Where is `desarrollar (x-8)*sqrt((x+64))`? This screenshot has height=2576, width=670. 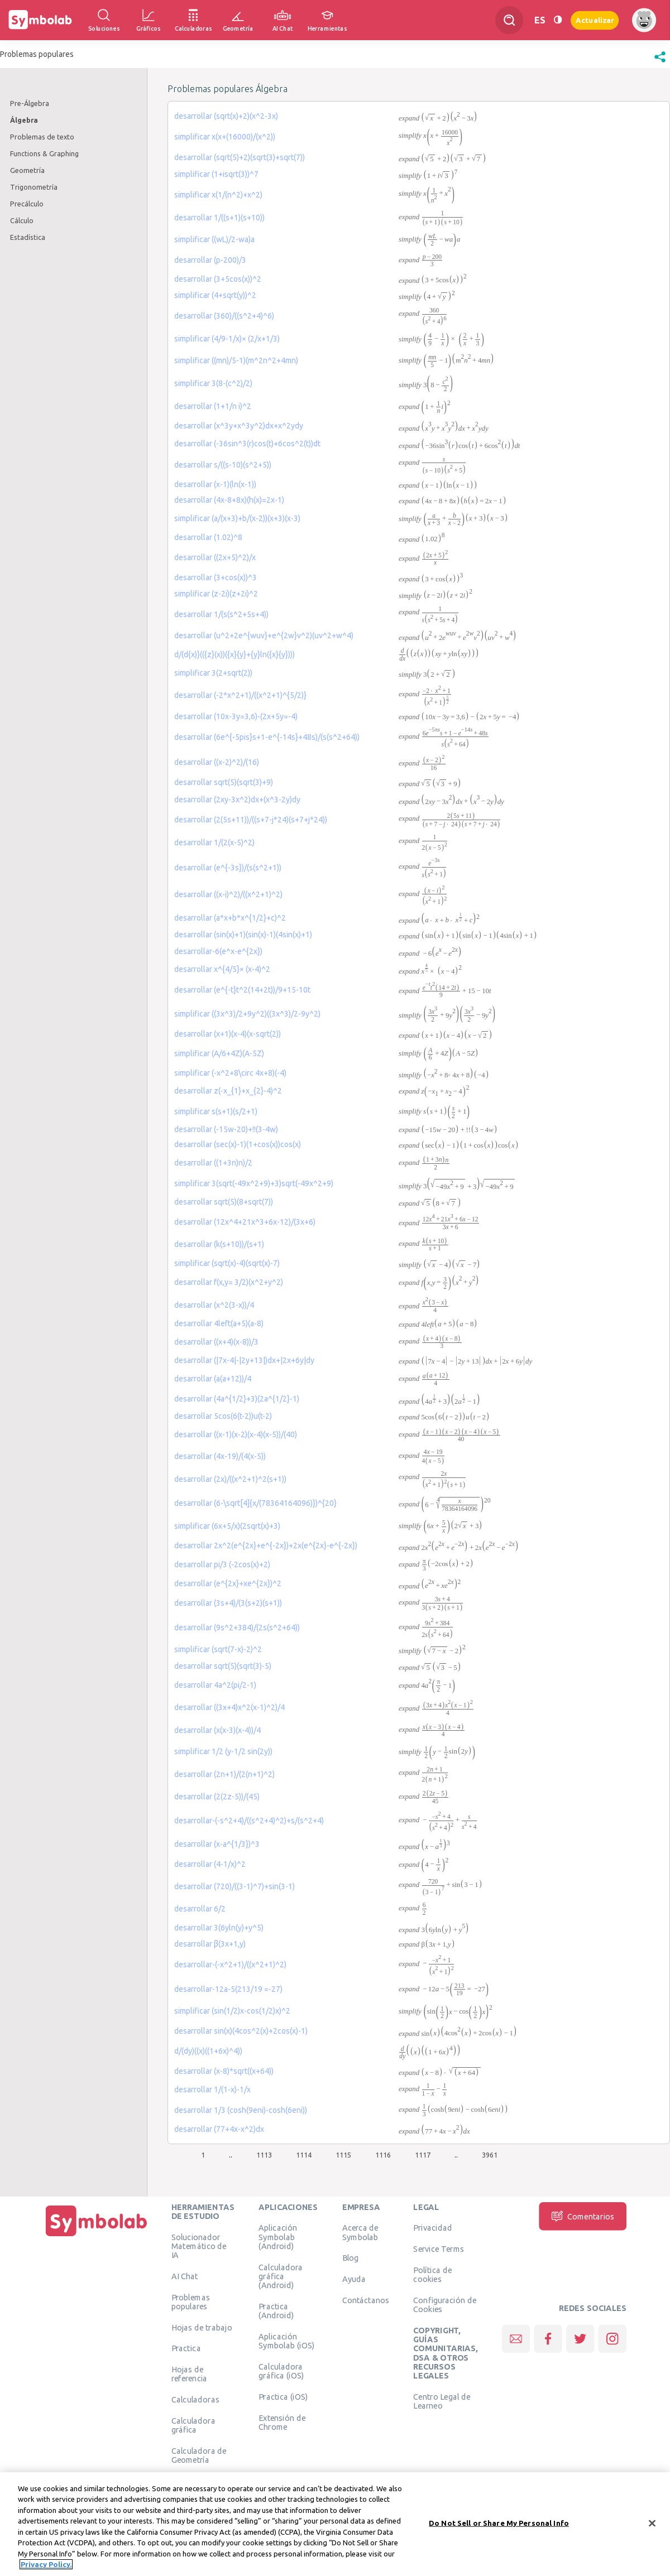
desarrollar (x-8)*sqrt((x+64)) is located at coordinates (224, 2071).